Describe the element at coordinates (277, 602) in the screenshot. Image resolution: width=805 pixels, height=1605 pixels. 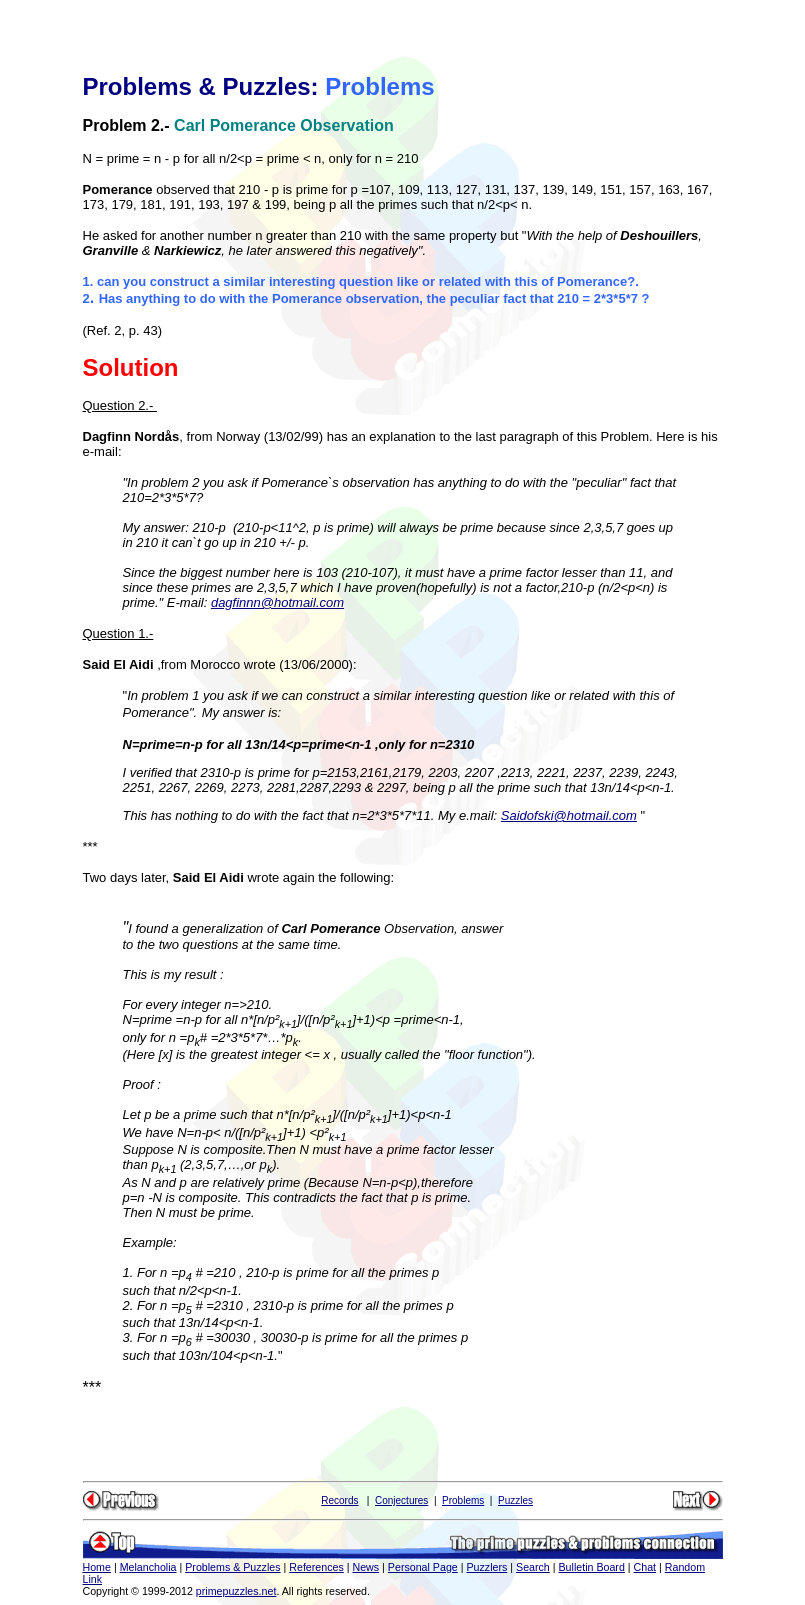
I see `dagfinnn@hotmail.com` at that location.